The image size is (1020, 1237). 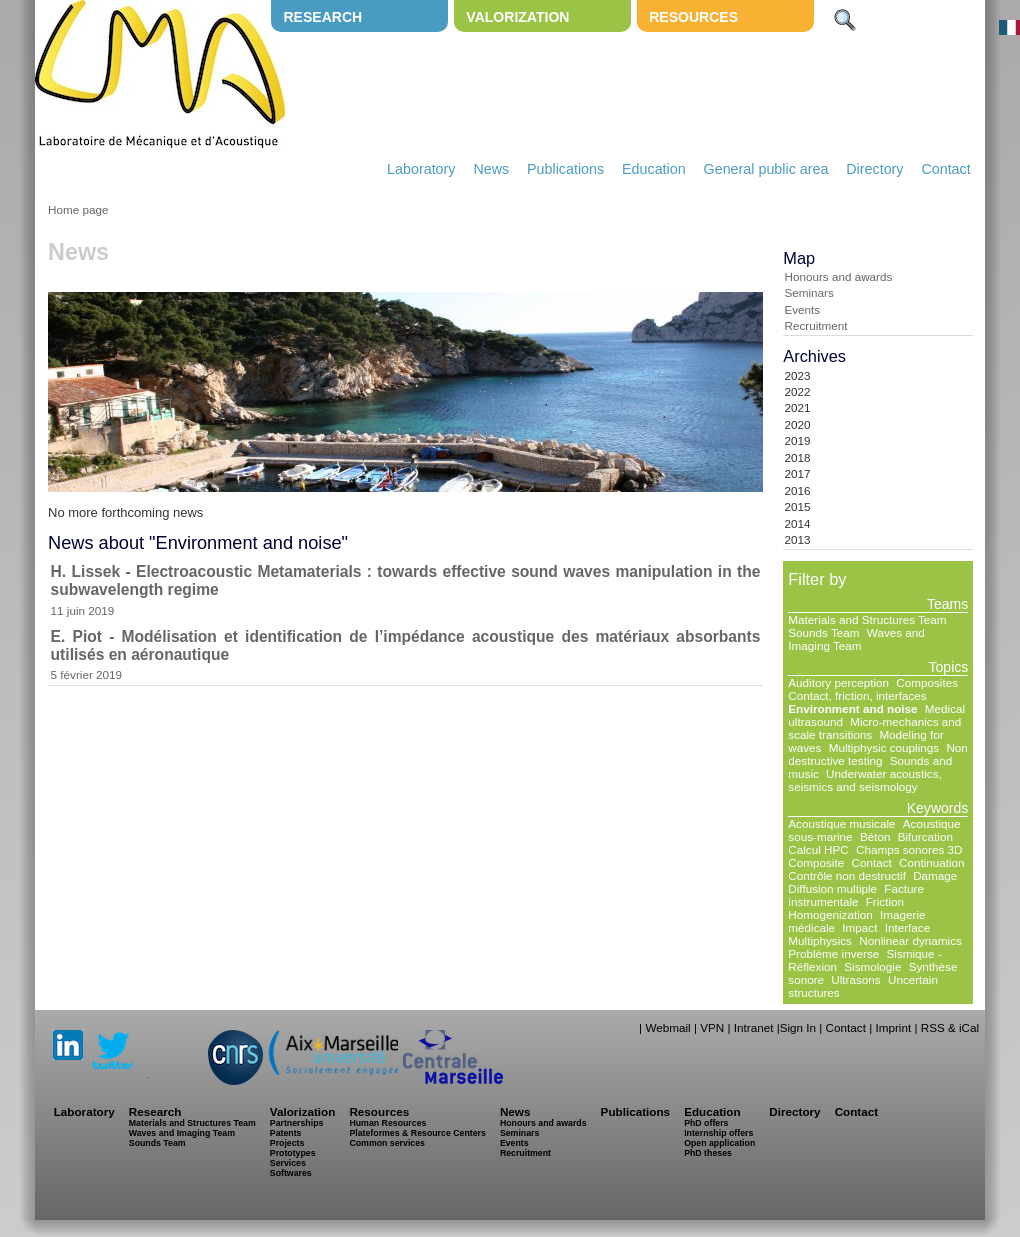 I want to click on Softwares, so click(x=291, y=1173).